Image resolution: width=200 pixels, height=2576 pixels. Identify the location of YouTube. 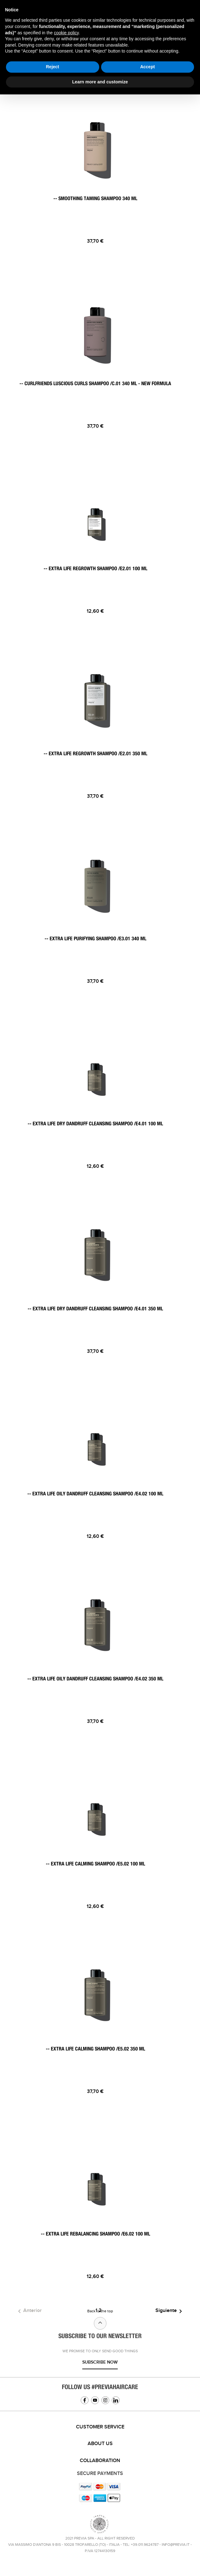
(95, 2400).